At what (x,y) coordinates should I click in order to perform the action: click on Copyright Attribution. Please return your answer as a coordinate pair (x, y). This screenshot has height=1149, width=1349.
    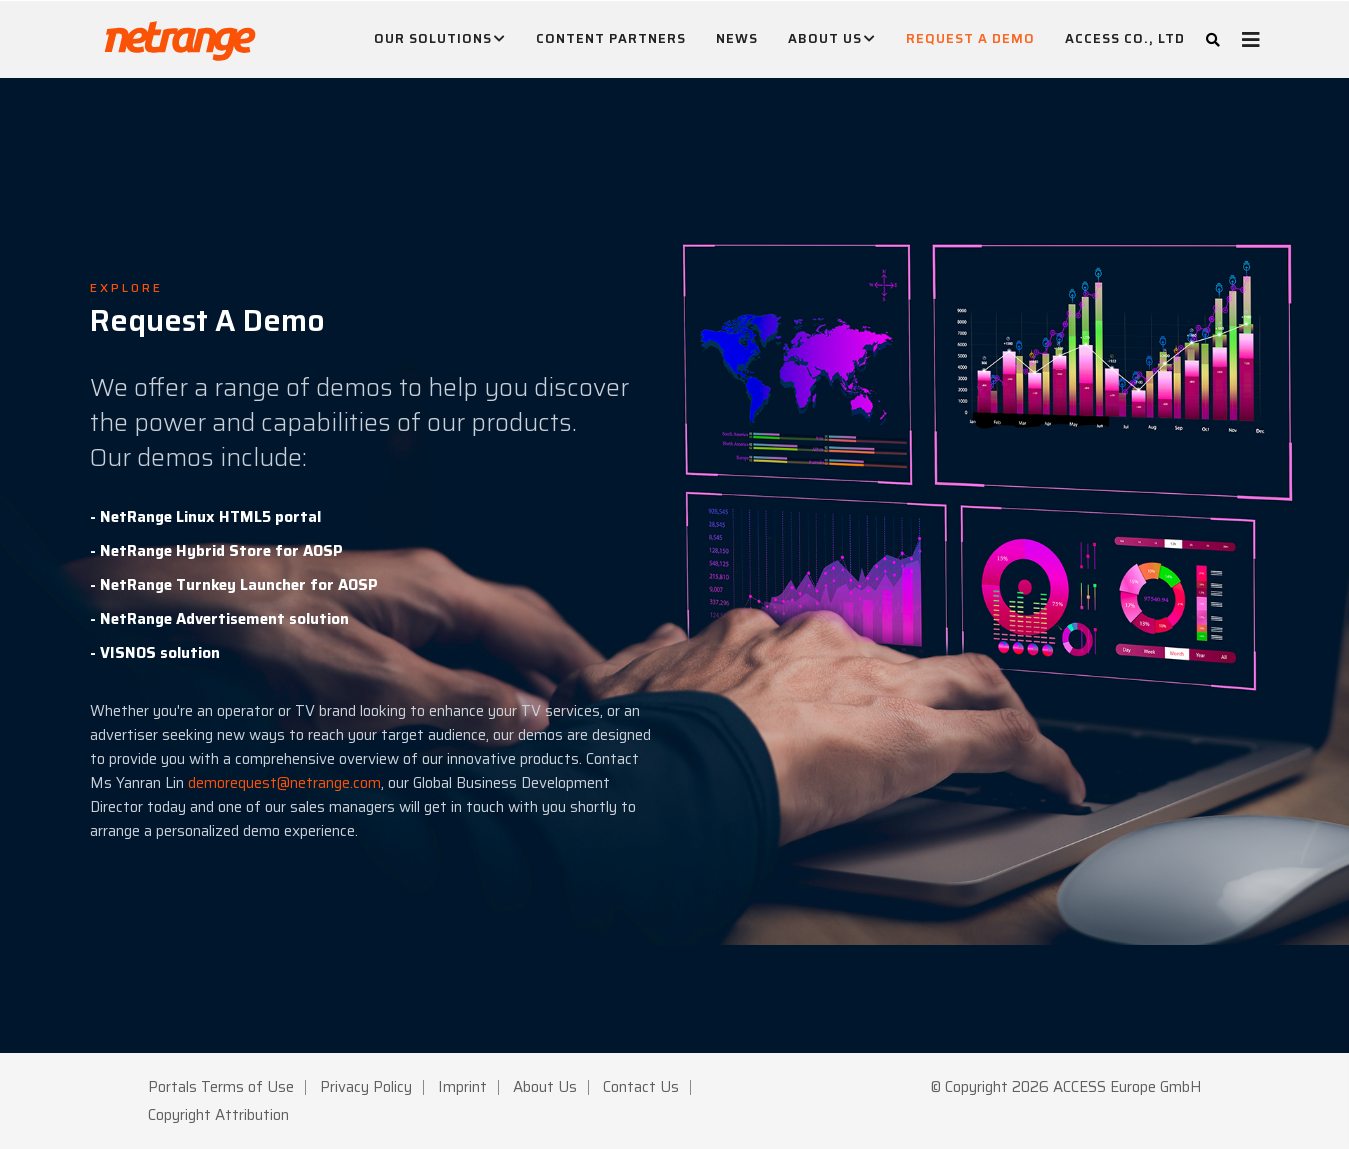
    Looking at the image, I should click on (218, 1115).